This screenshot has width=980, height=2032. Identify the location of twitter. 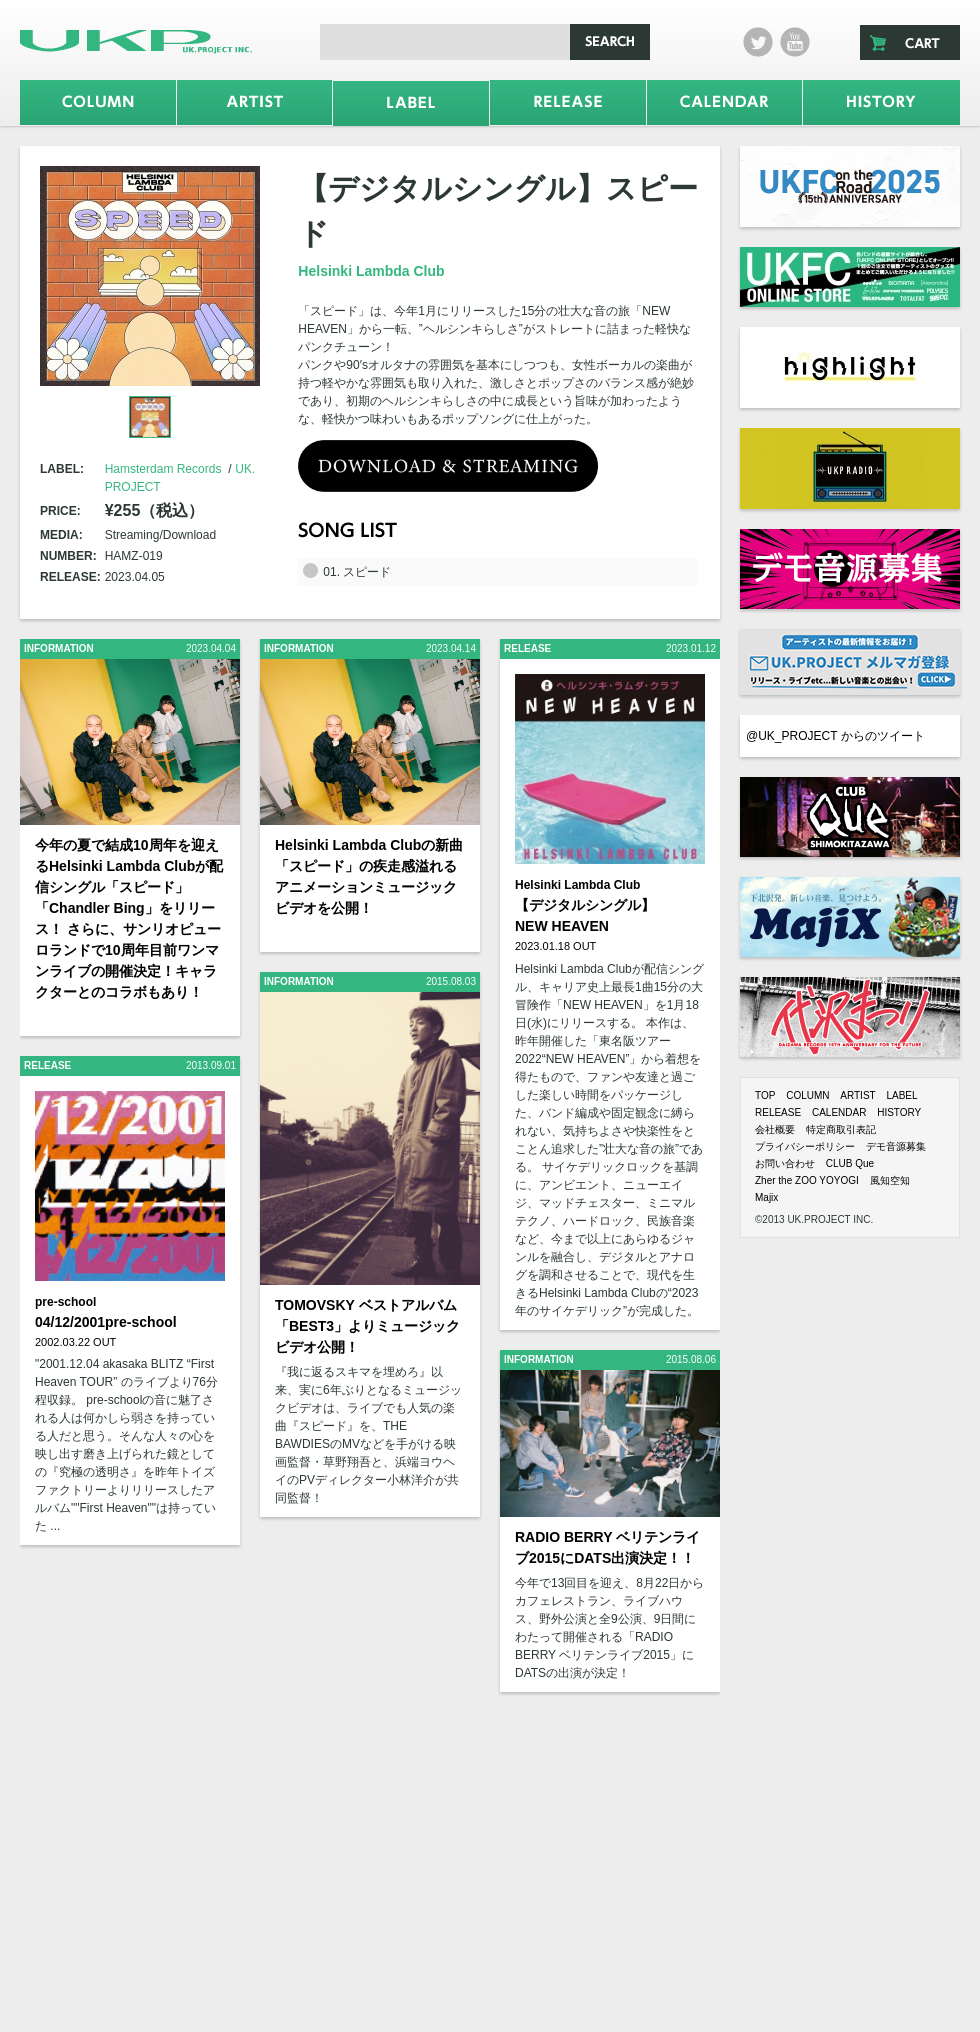
(758, 42).